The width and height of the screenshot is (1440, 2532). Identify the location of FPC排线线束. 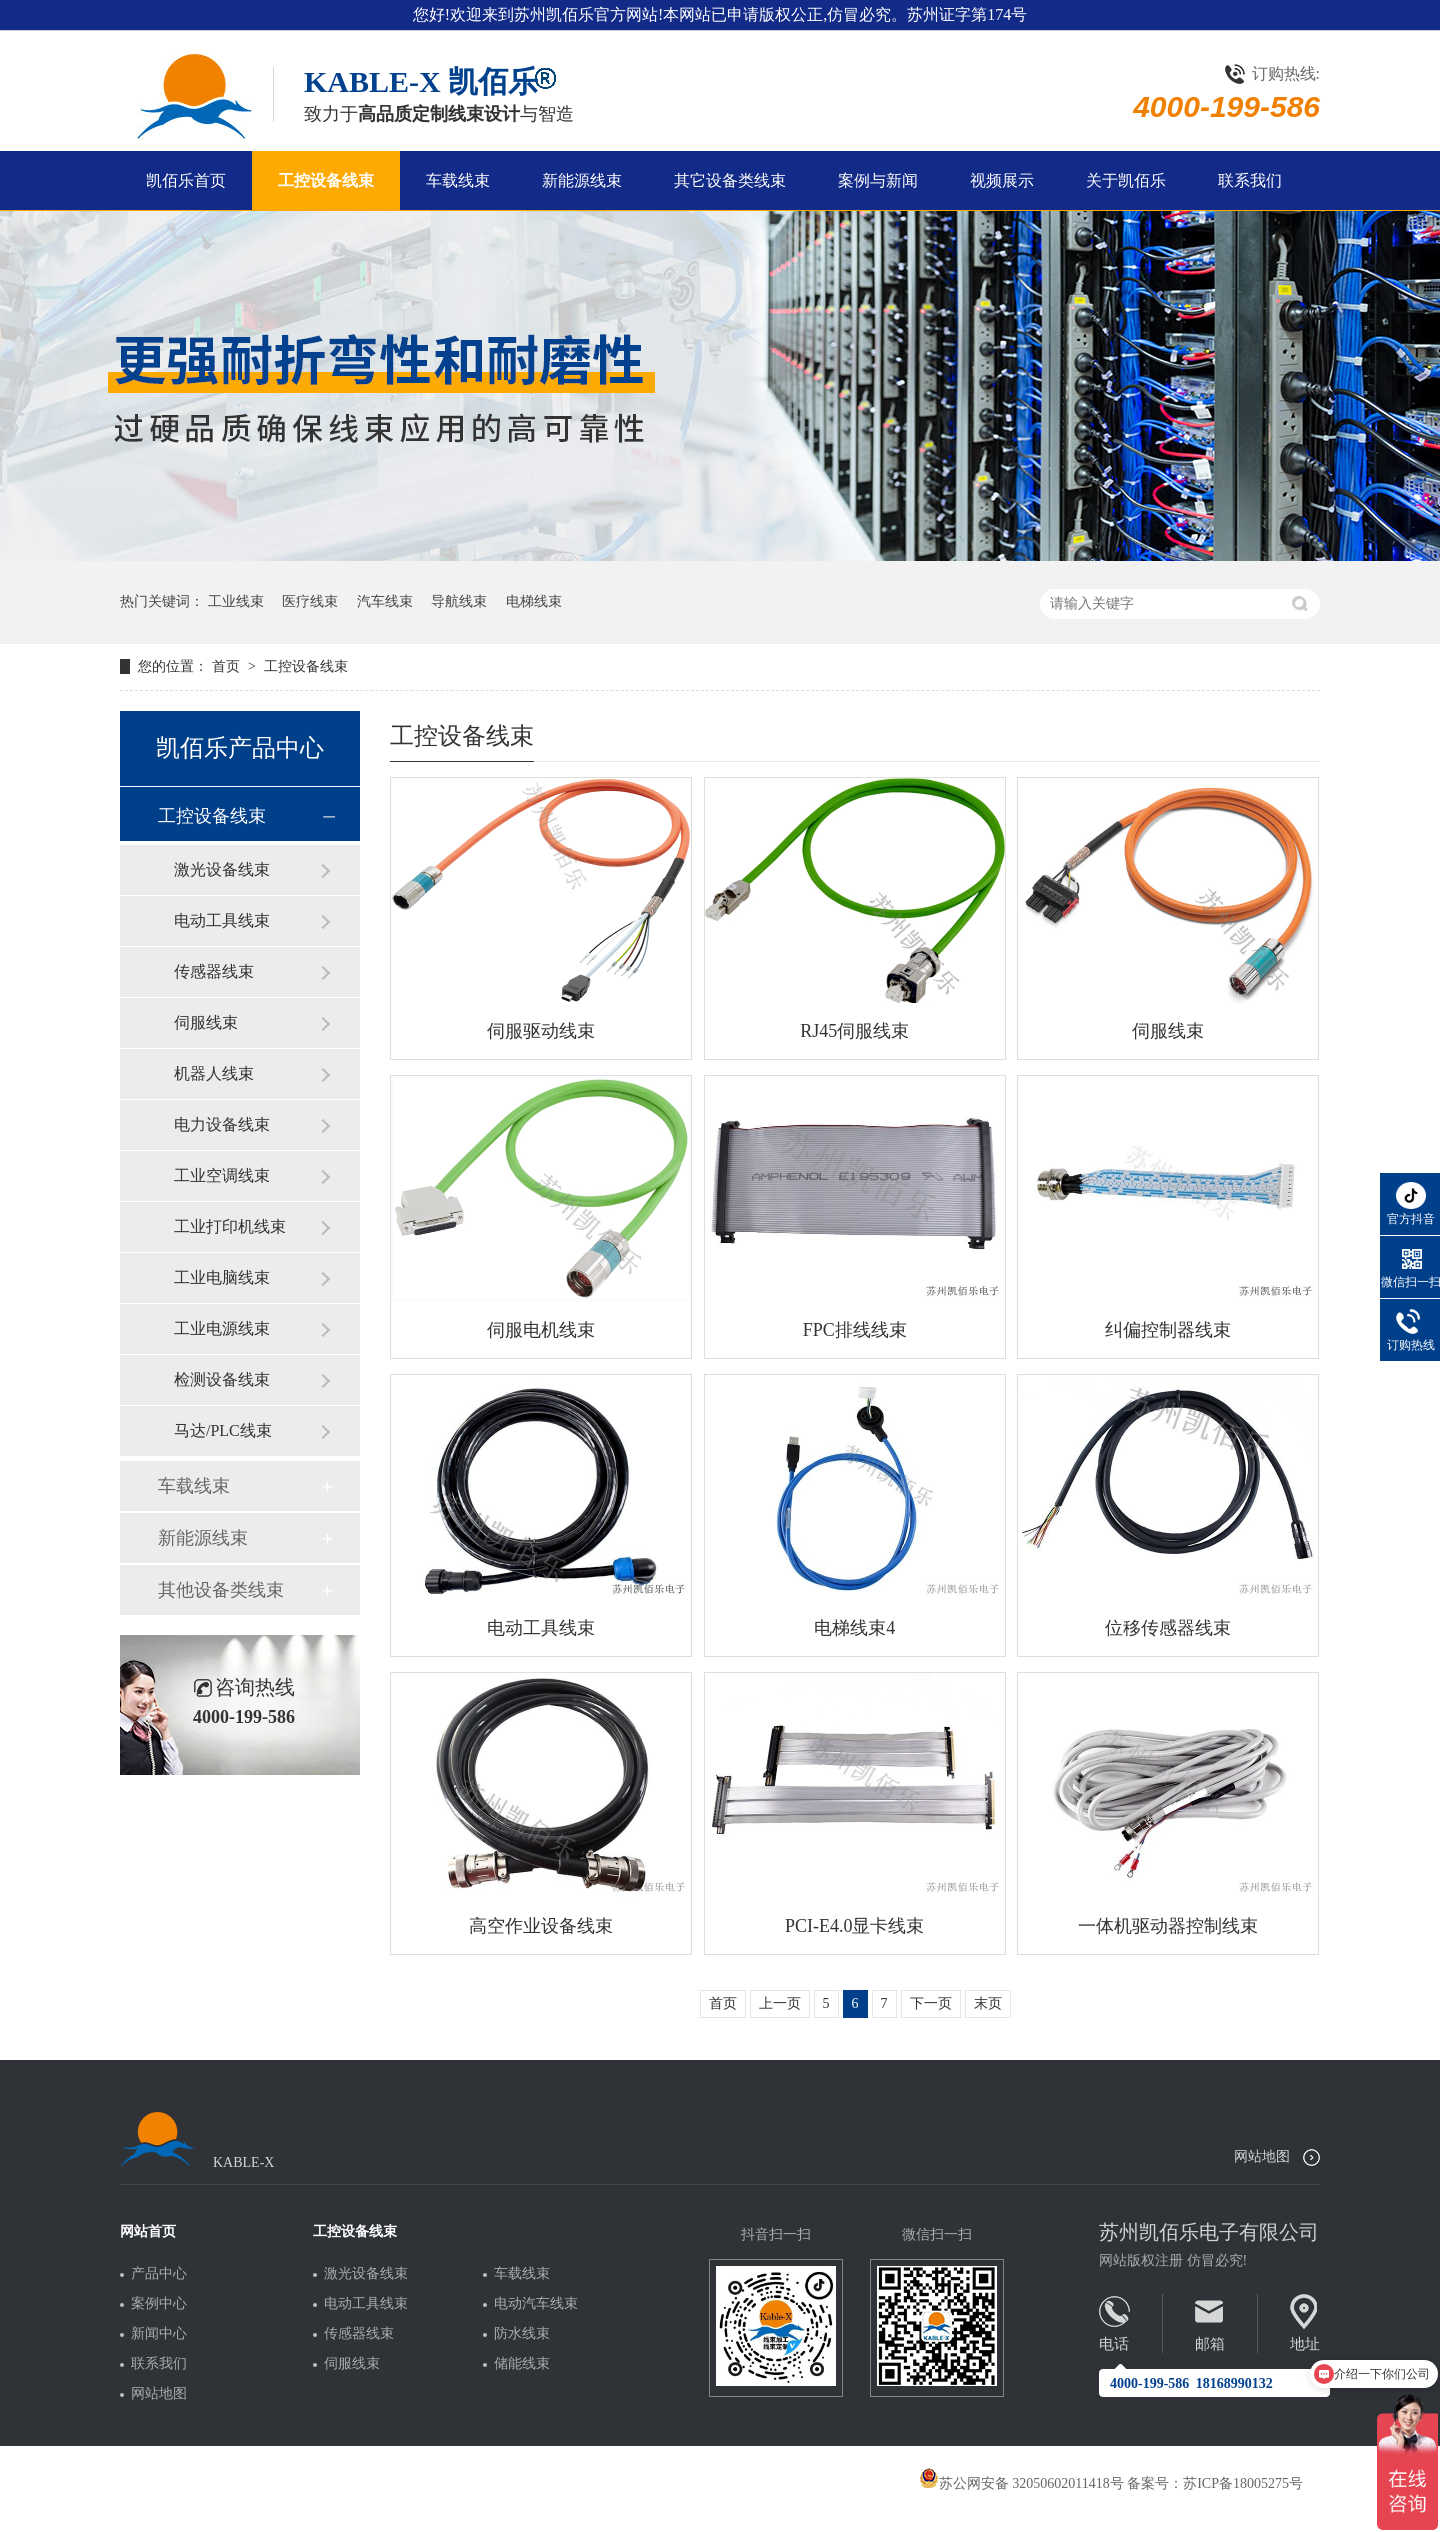
(855, 1330).